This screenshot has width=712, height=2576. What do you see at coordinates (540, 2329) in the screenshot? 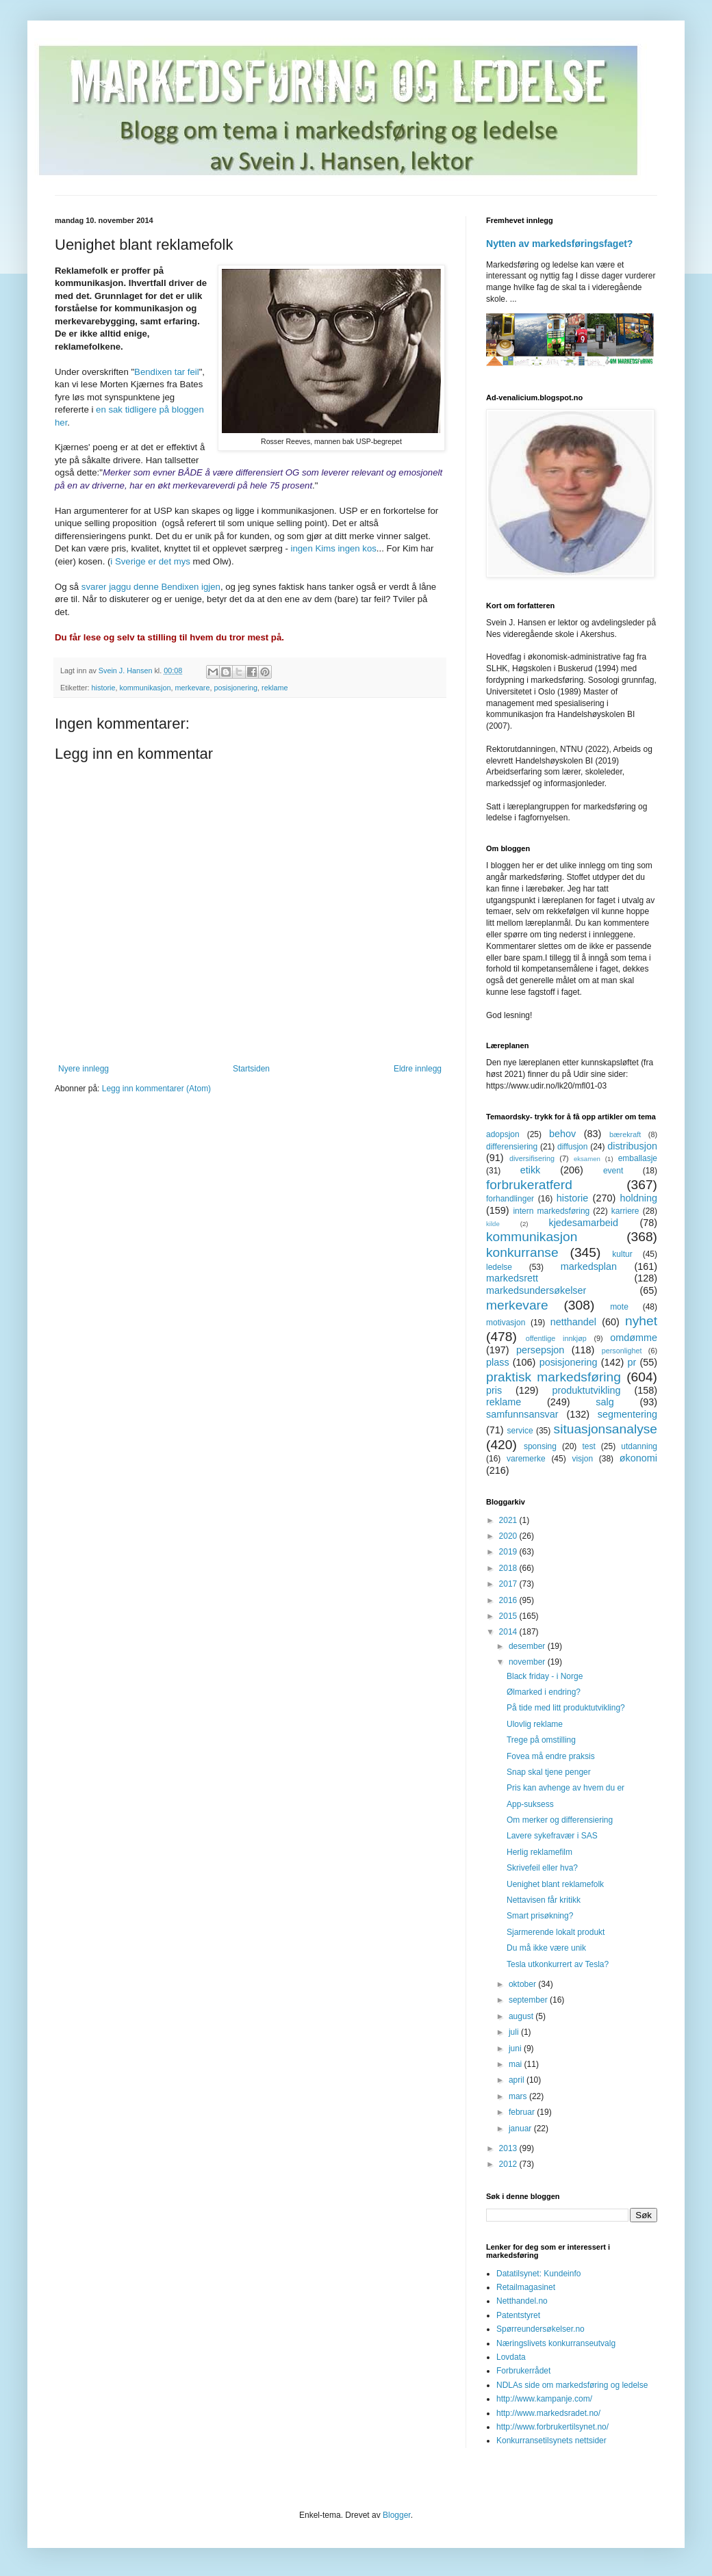
I see `Spørreundersøkelser.no` at bounding box center [540, 2329].